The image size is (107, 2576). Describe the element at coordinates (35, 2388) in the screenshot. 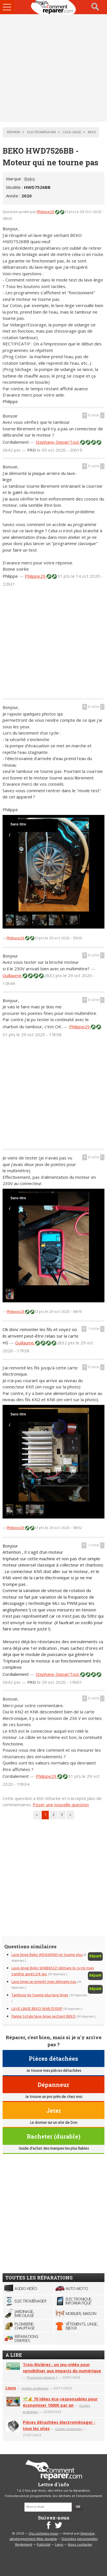

I see `Guides pratiques` at that location.